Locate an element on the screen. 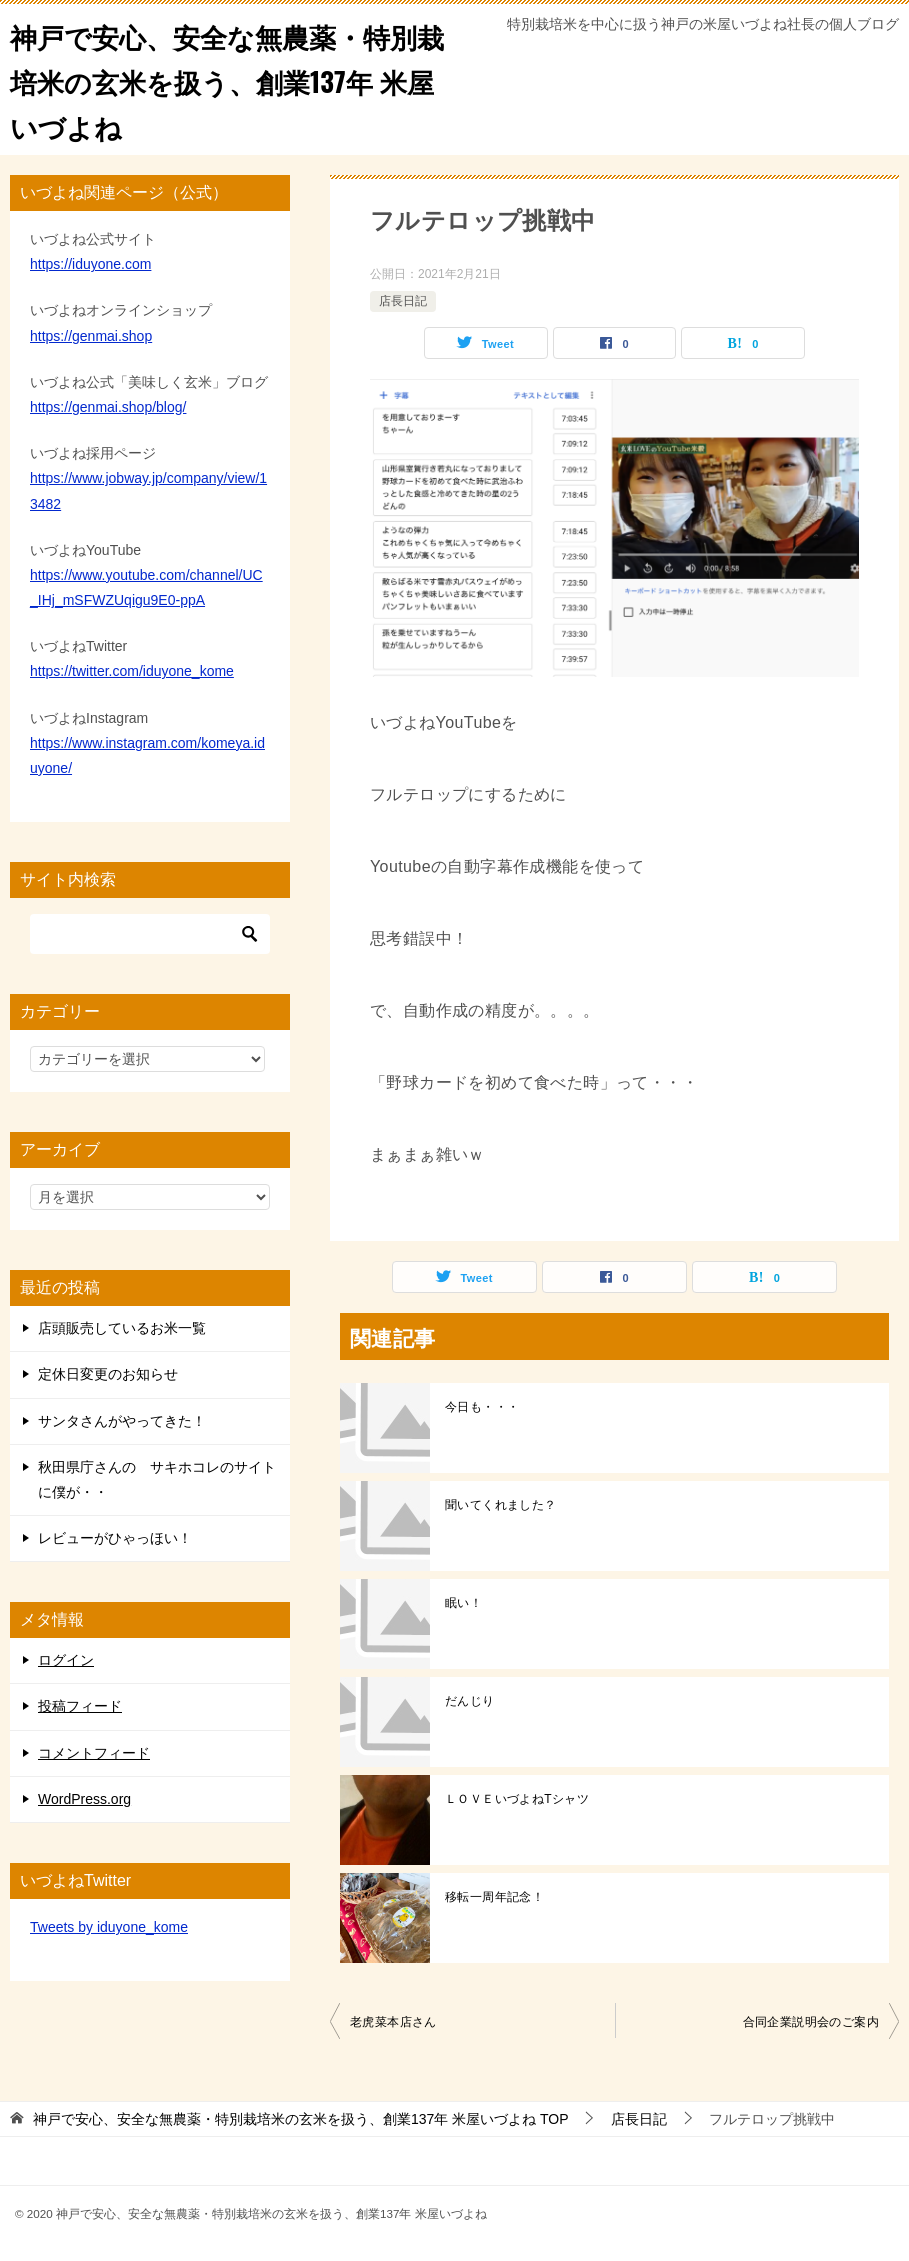 The width and height of the screenshot is (909, 2261). https://genmai.shop/blog/ is located at coordinates (108, 407).